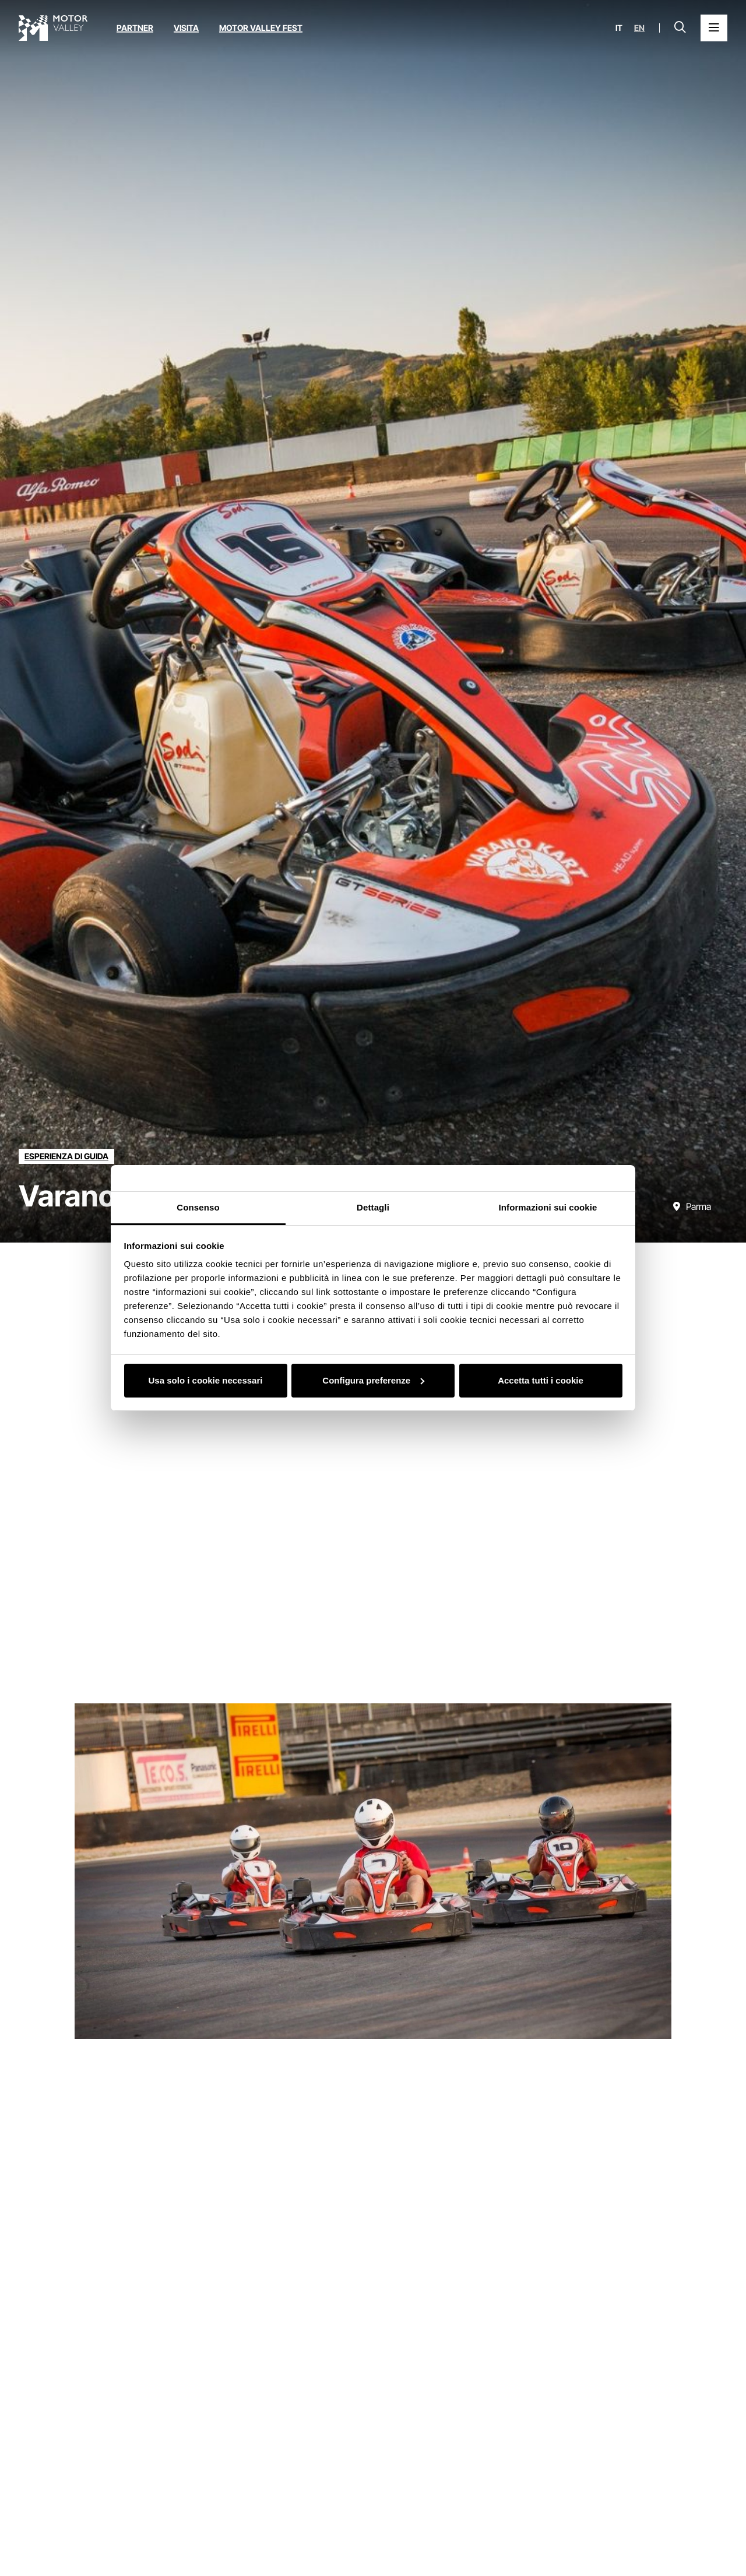  I want to click on Informazioni sui cookie [tab], so click(548, 1207).